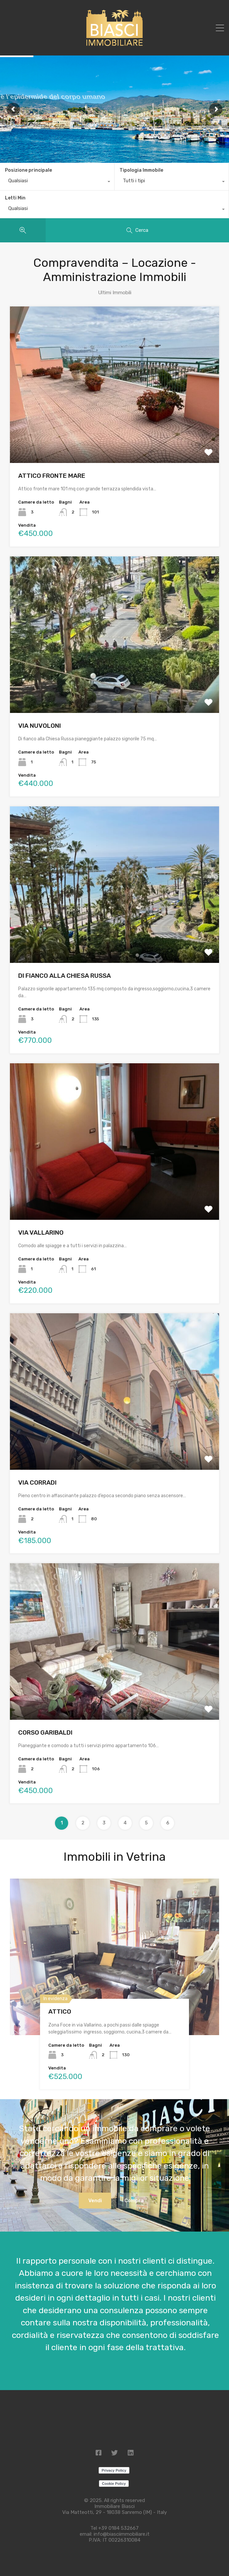 The height and width of the screenshot is (2576, 229). What do you see at coordinates (134, 2201) in the screenshot?
I see `Compra` at bounding box center [134, 2201].